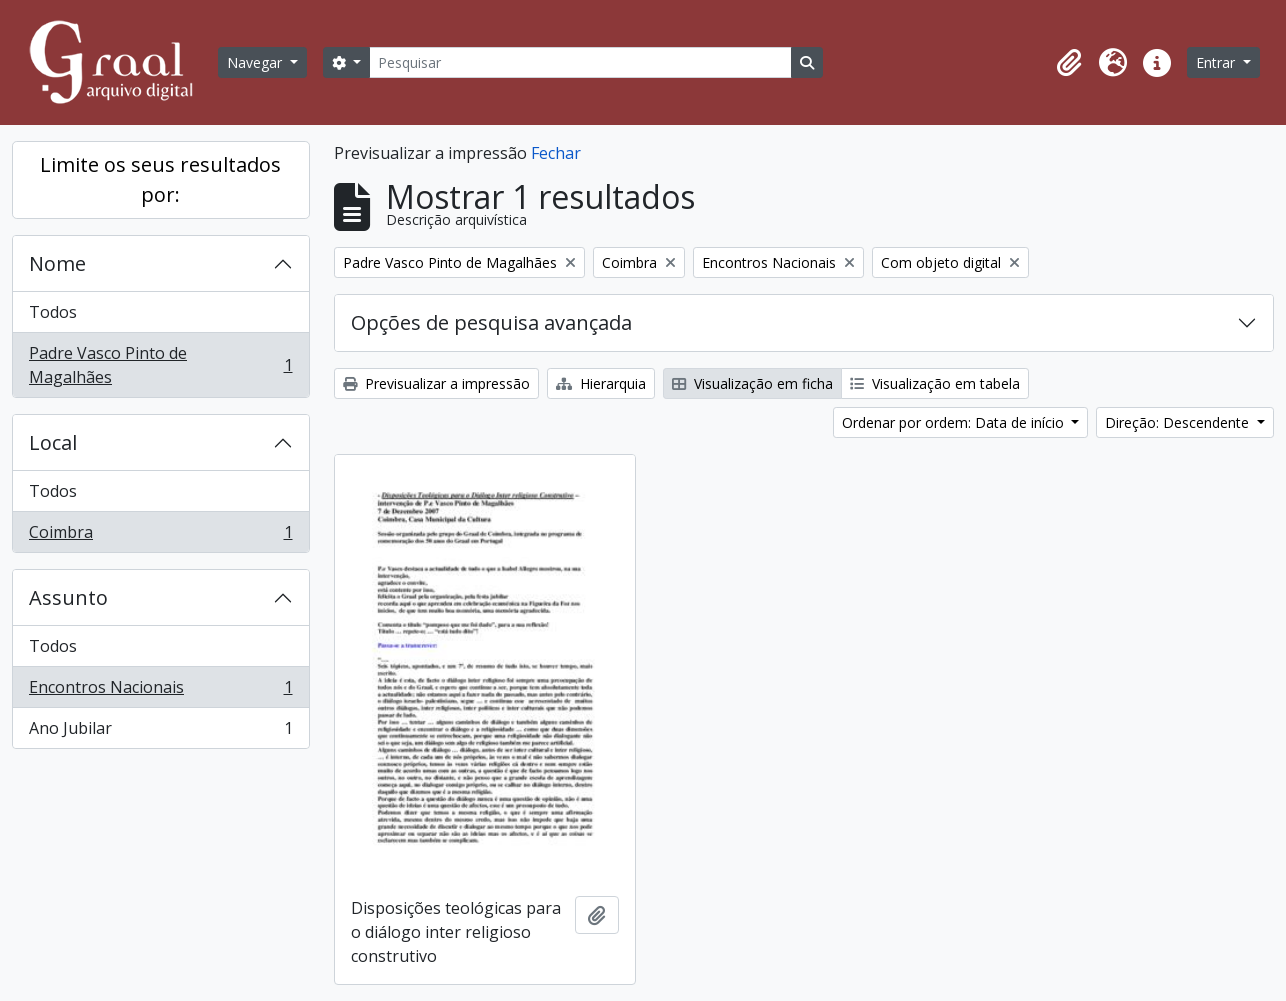 This screenshot has height=1001, width=1286. What do you see at coordinates (160, 365) in the screenshot?
I see `Padre Vasco Pinto de Magalhães` at bounding box center [160, 365].